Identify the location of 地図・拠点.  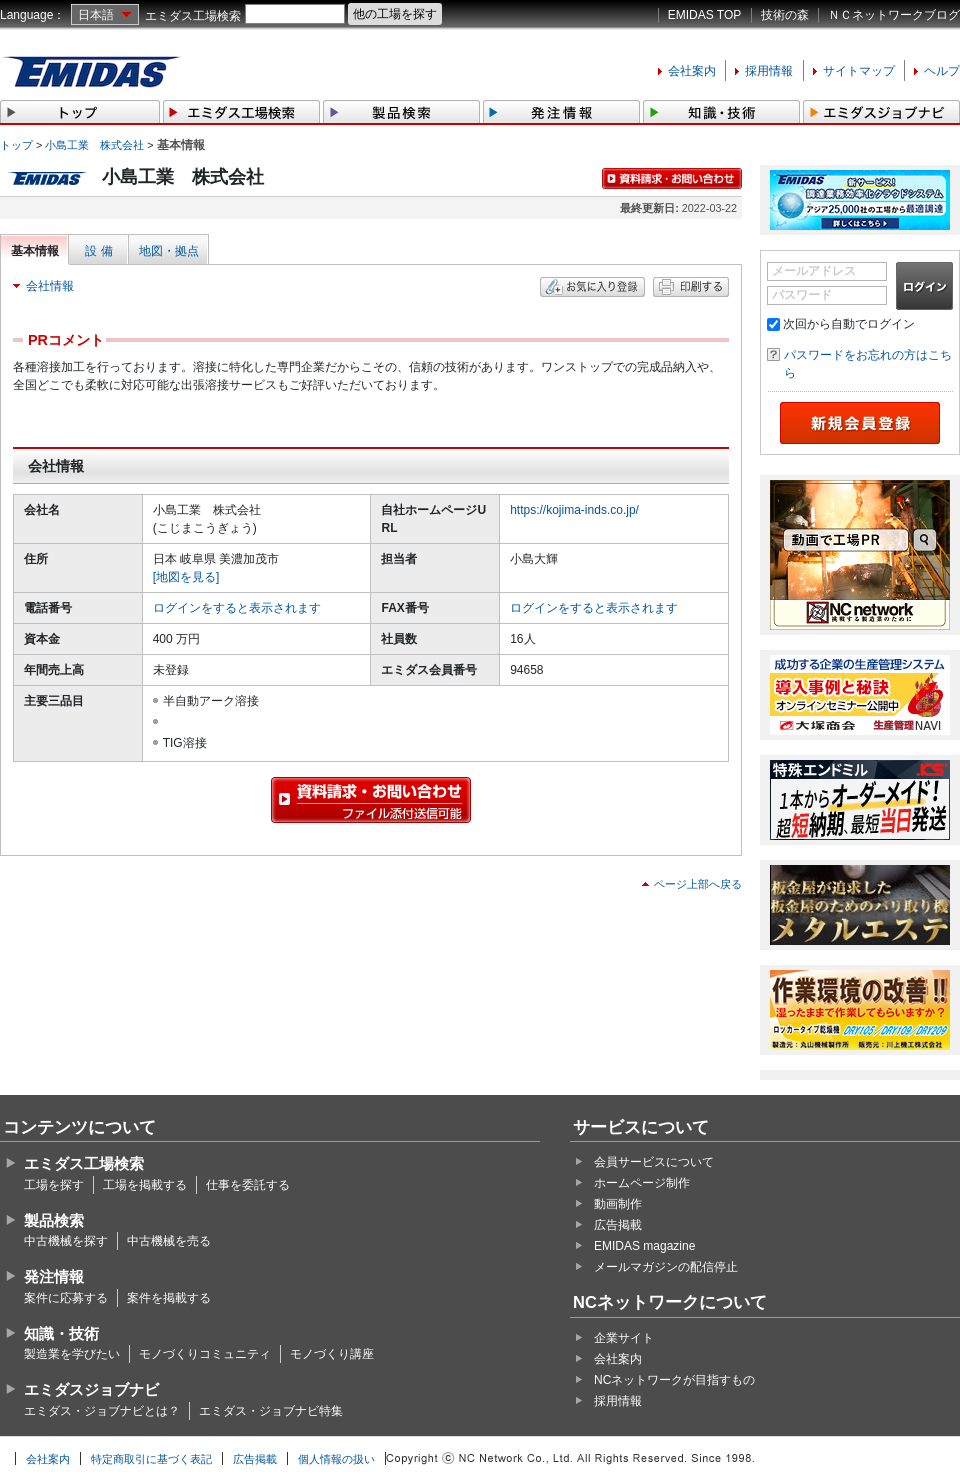
(169, 251).